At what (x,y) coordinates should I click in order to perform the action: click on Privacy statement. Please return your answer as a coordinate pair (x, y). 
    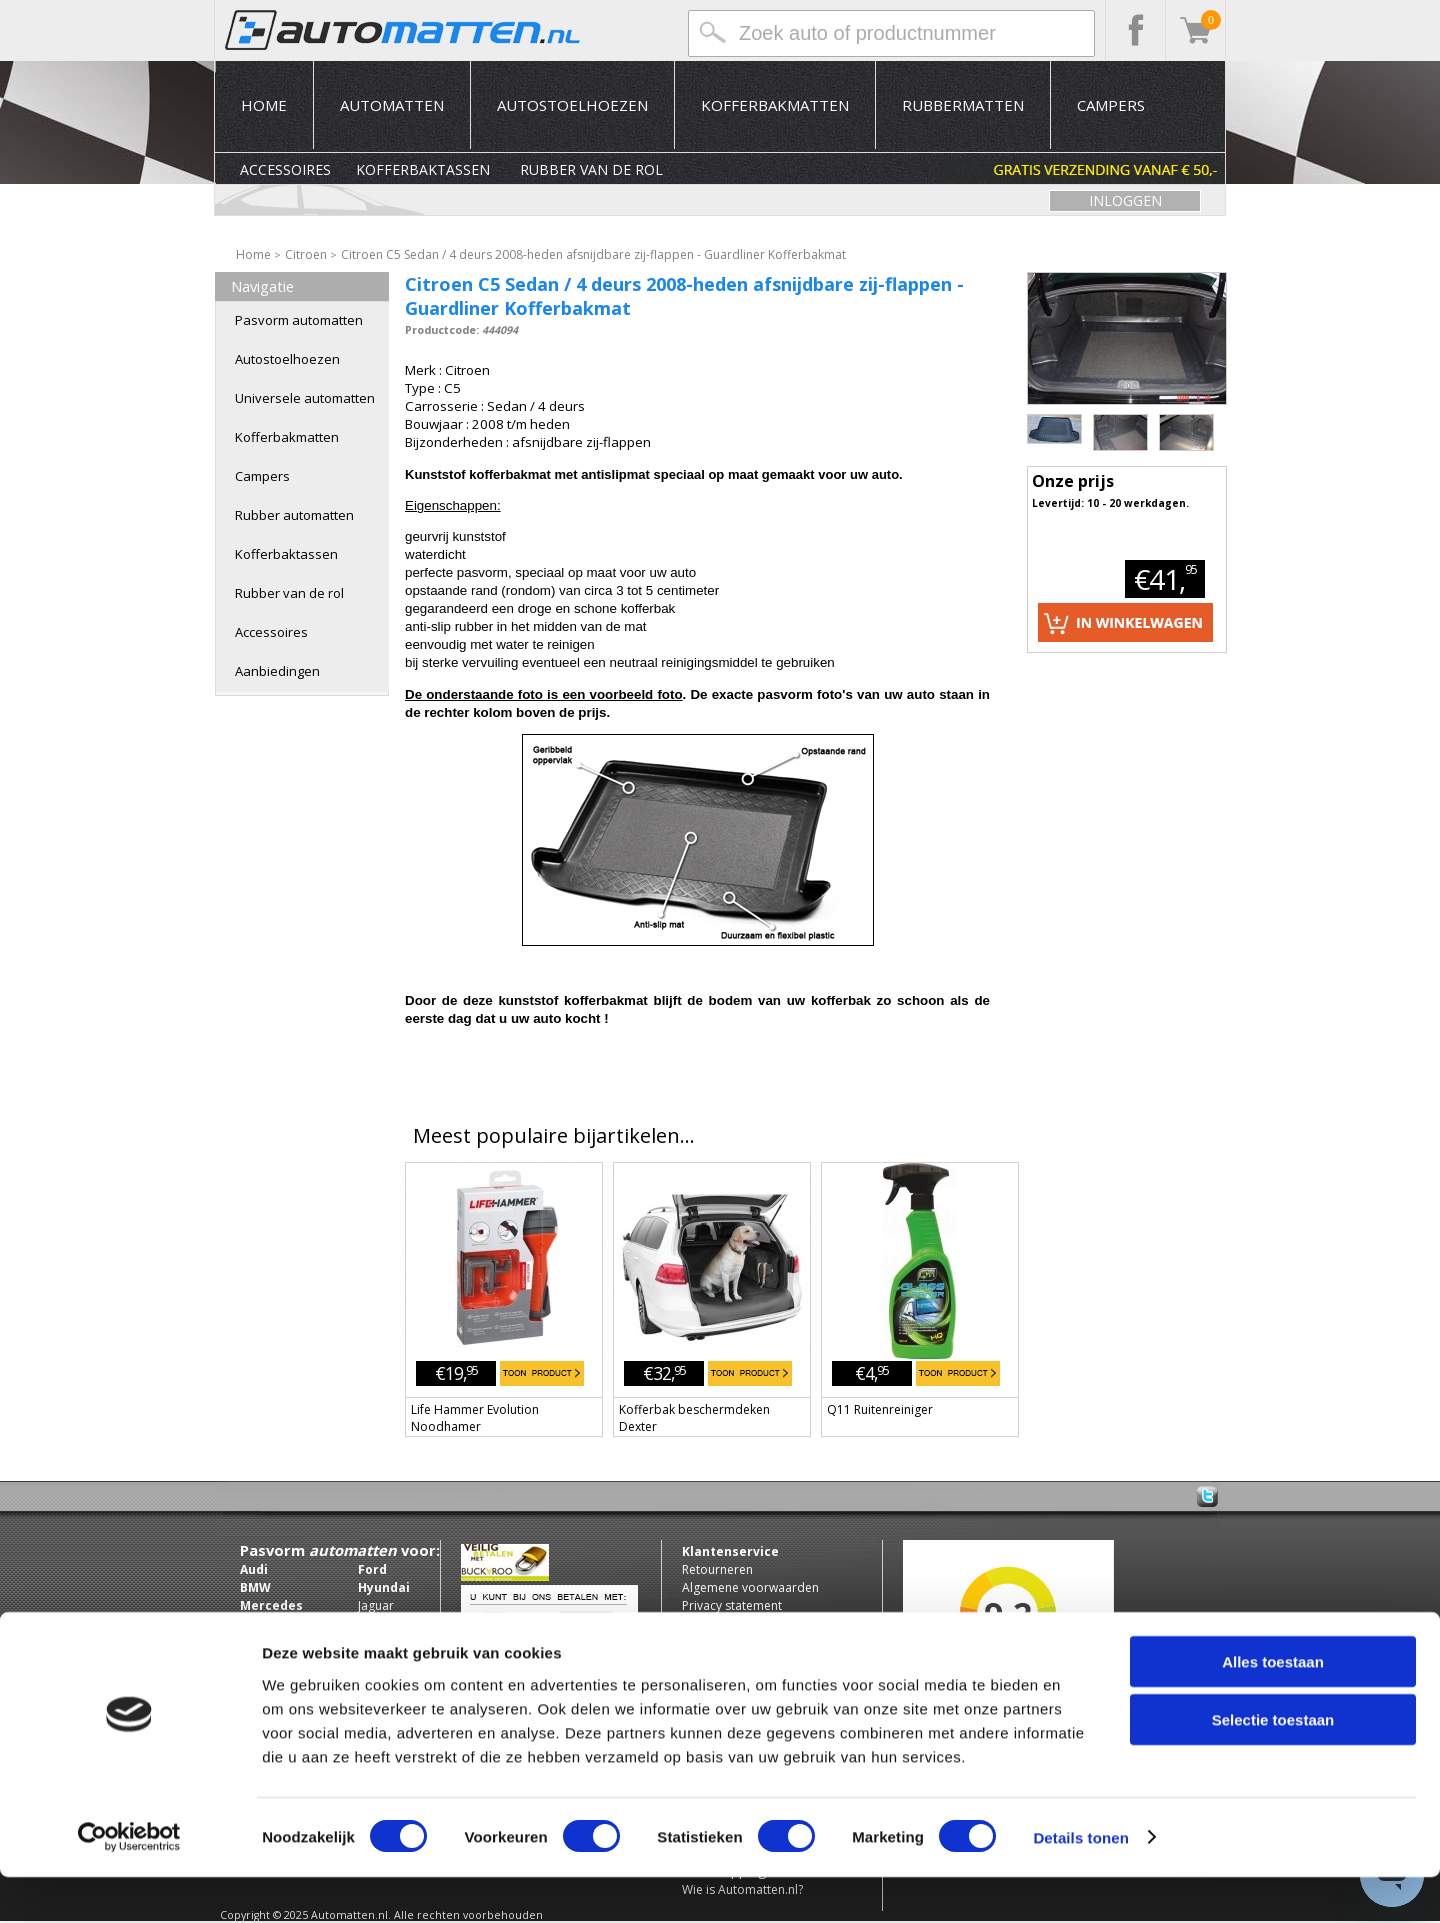
    Looking at the image, I should click on (732, 1605).